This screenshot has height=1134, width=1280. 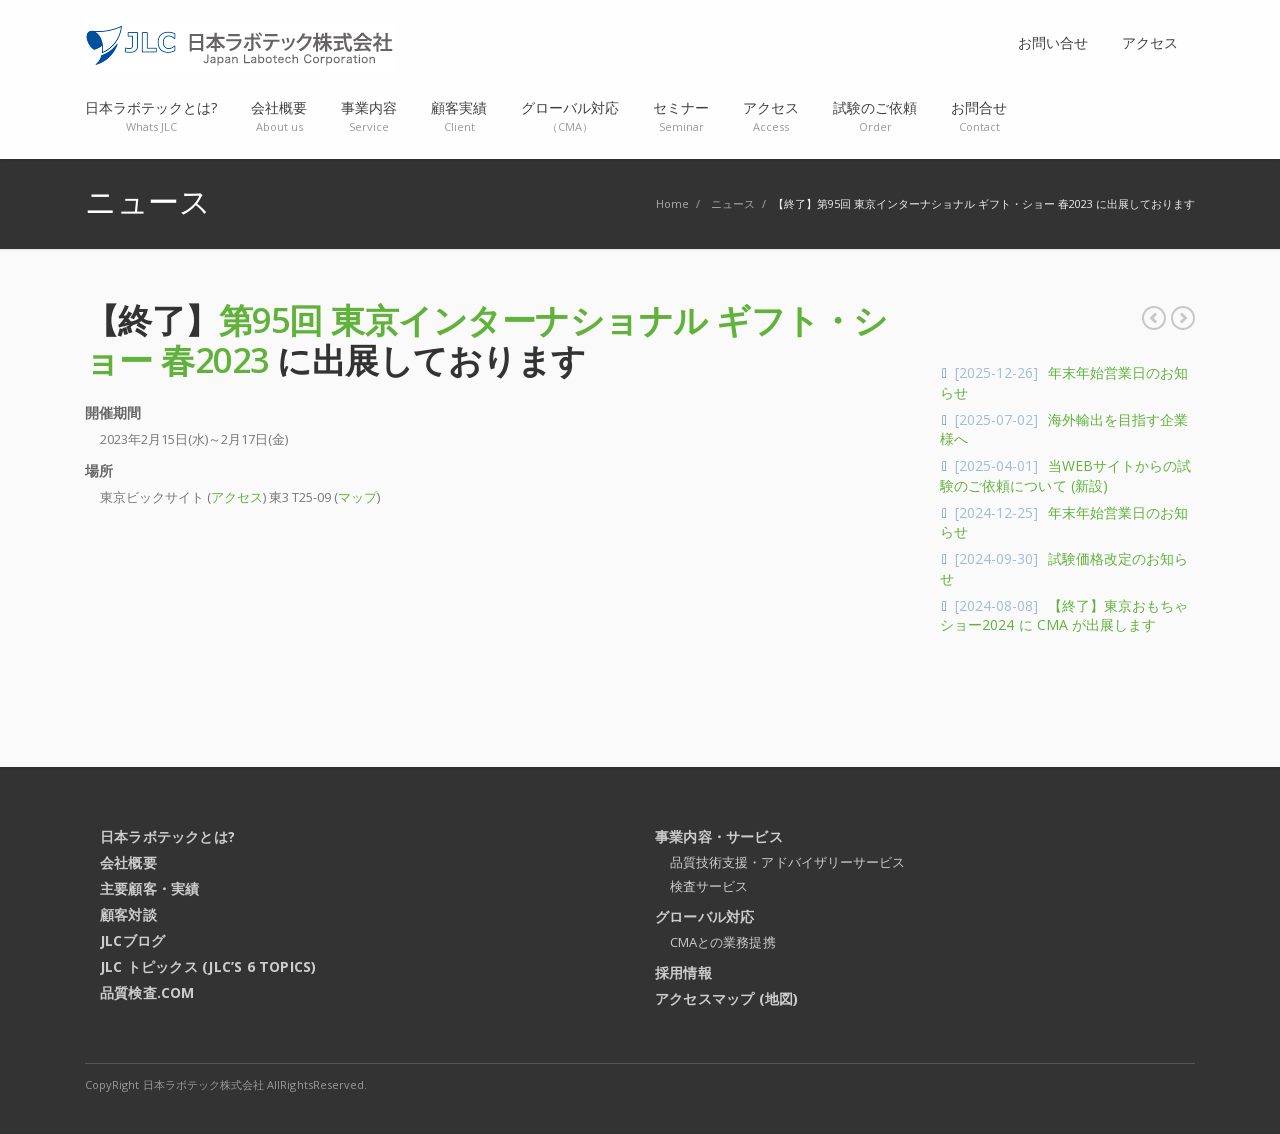 I want to click on 品質技術支援・アドバイザリーサービス, so click(x=787, y=862).